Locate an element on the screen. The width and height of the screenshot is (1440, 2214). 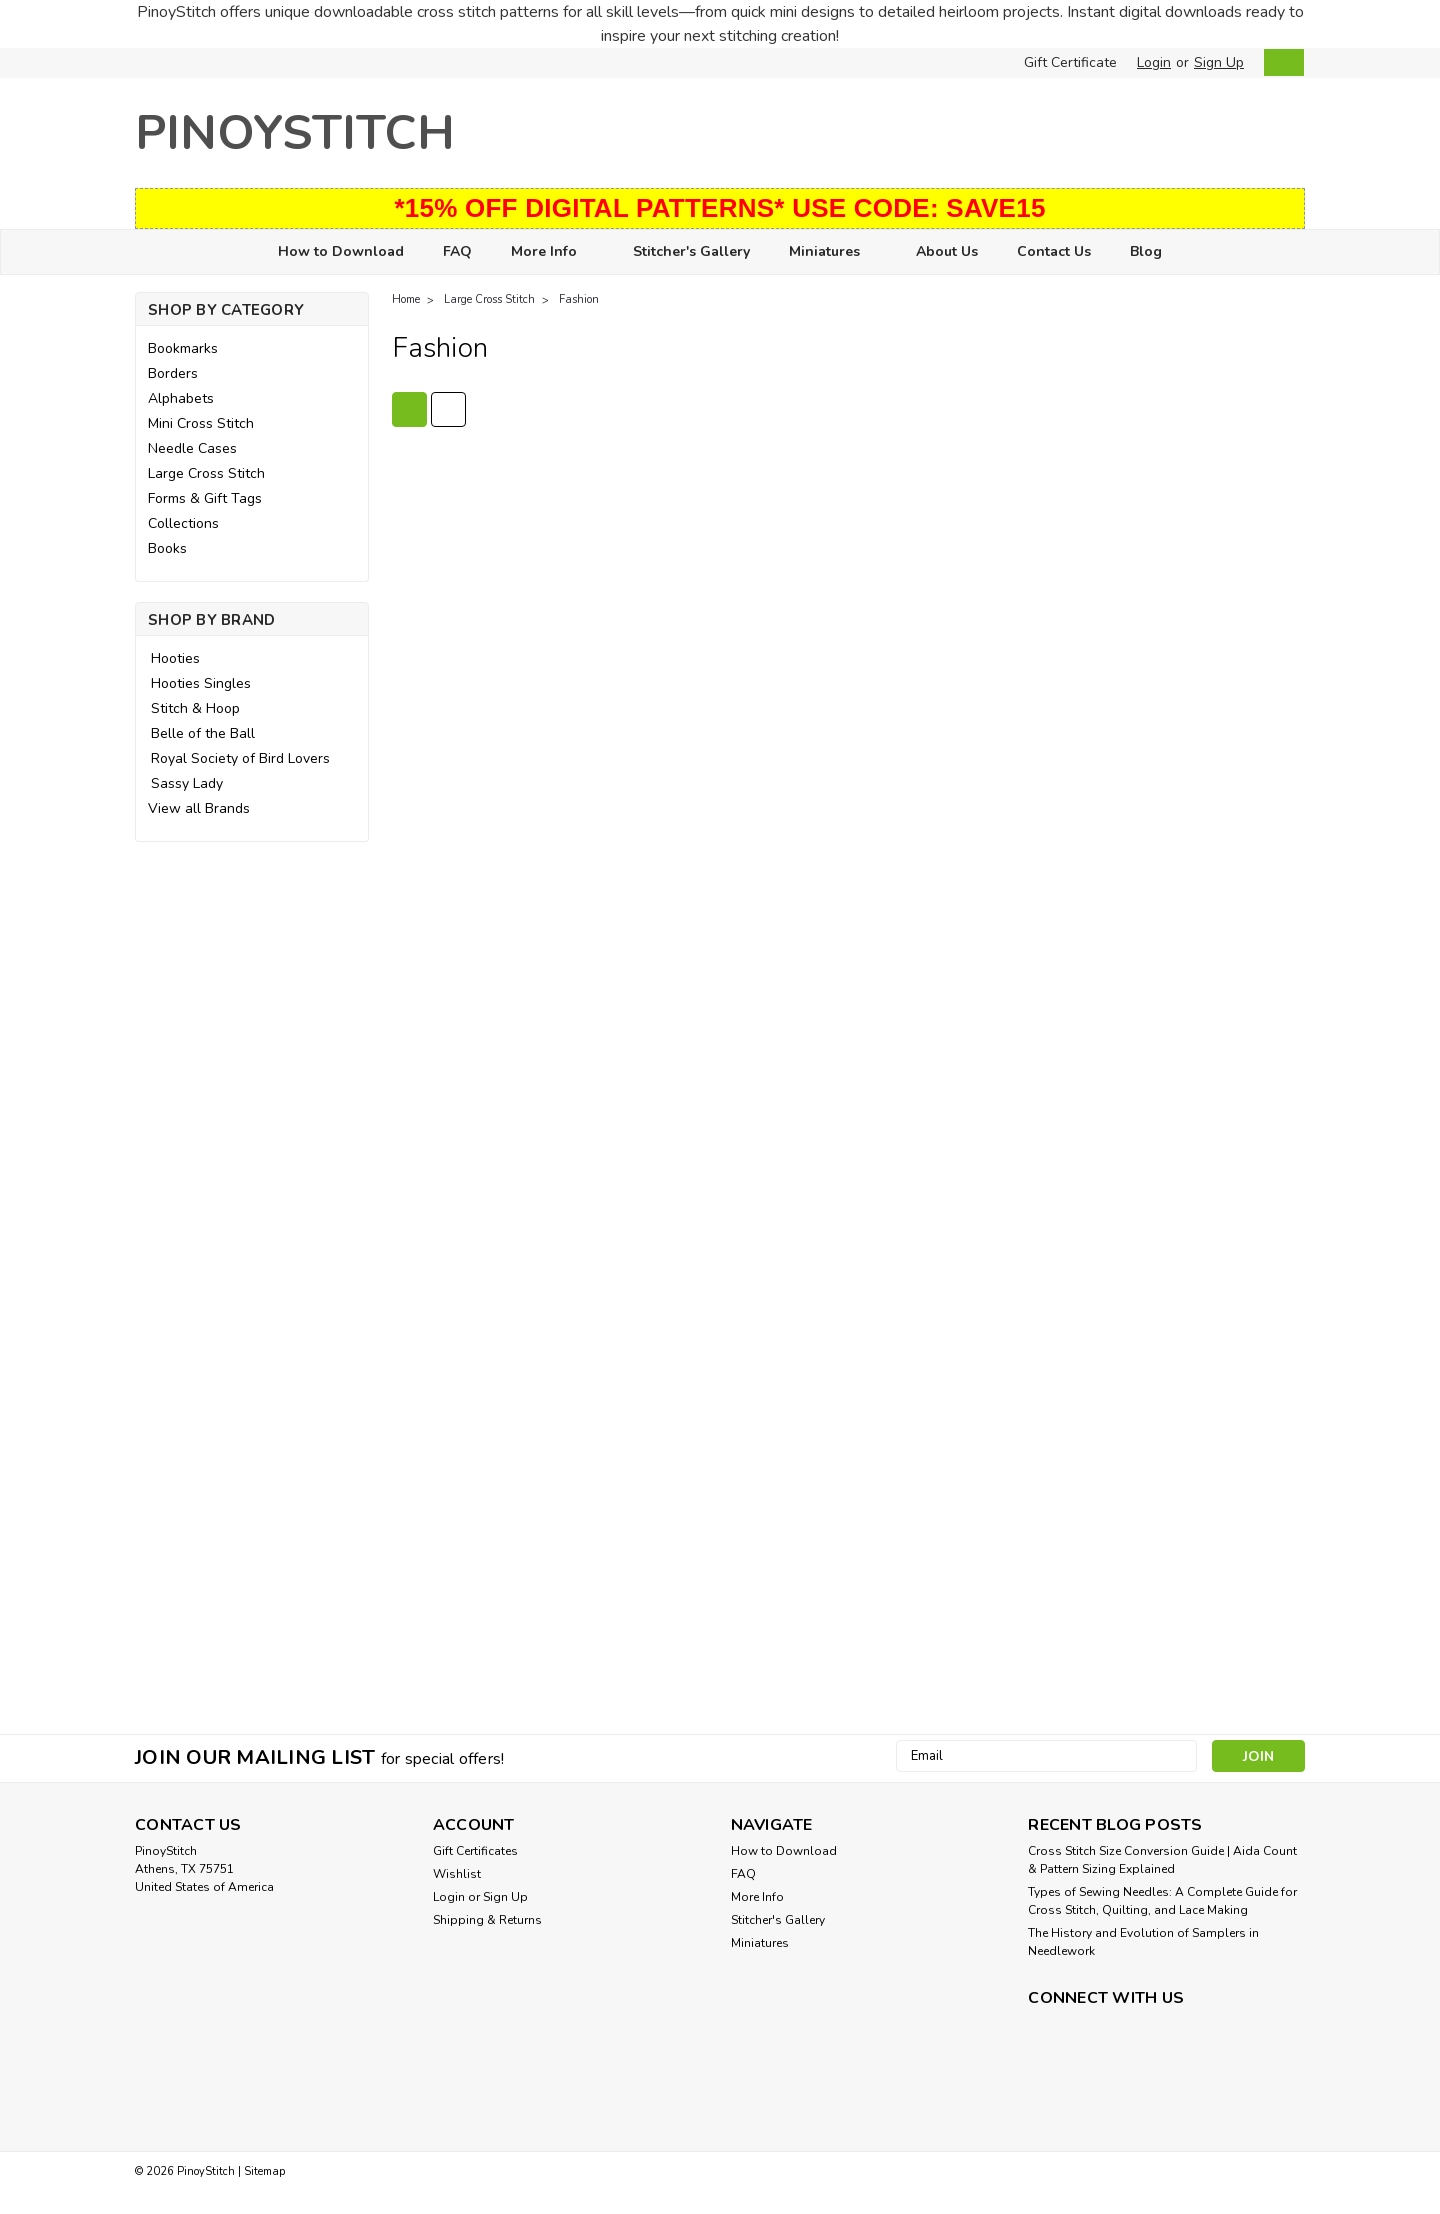
Home is located at coordinates (406, 299).